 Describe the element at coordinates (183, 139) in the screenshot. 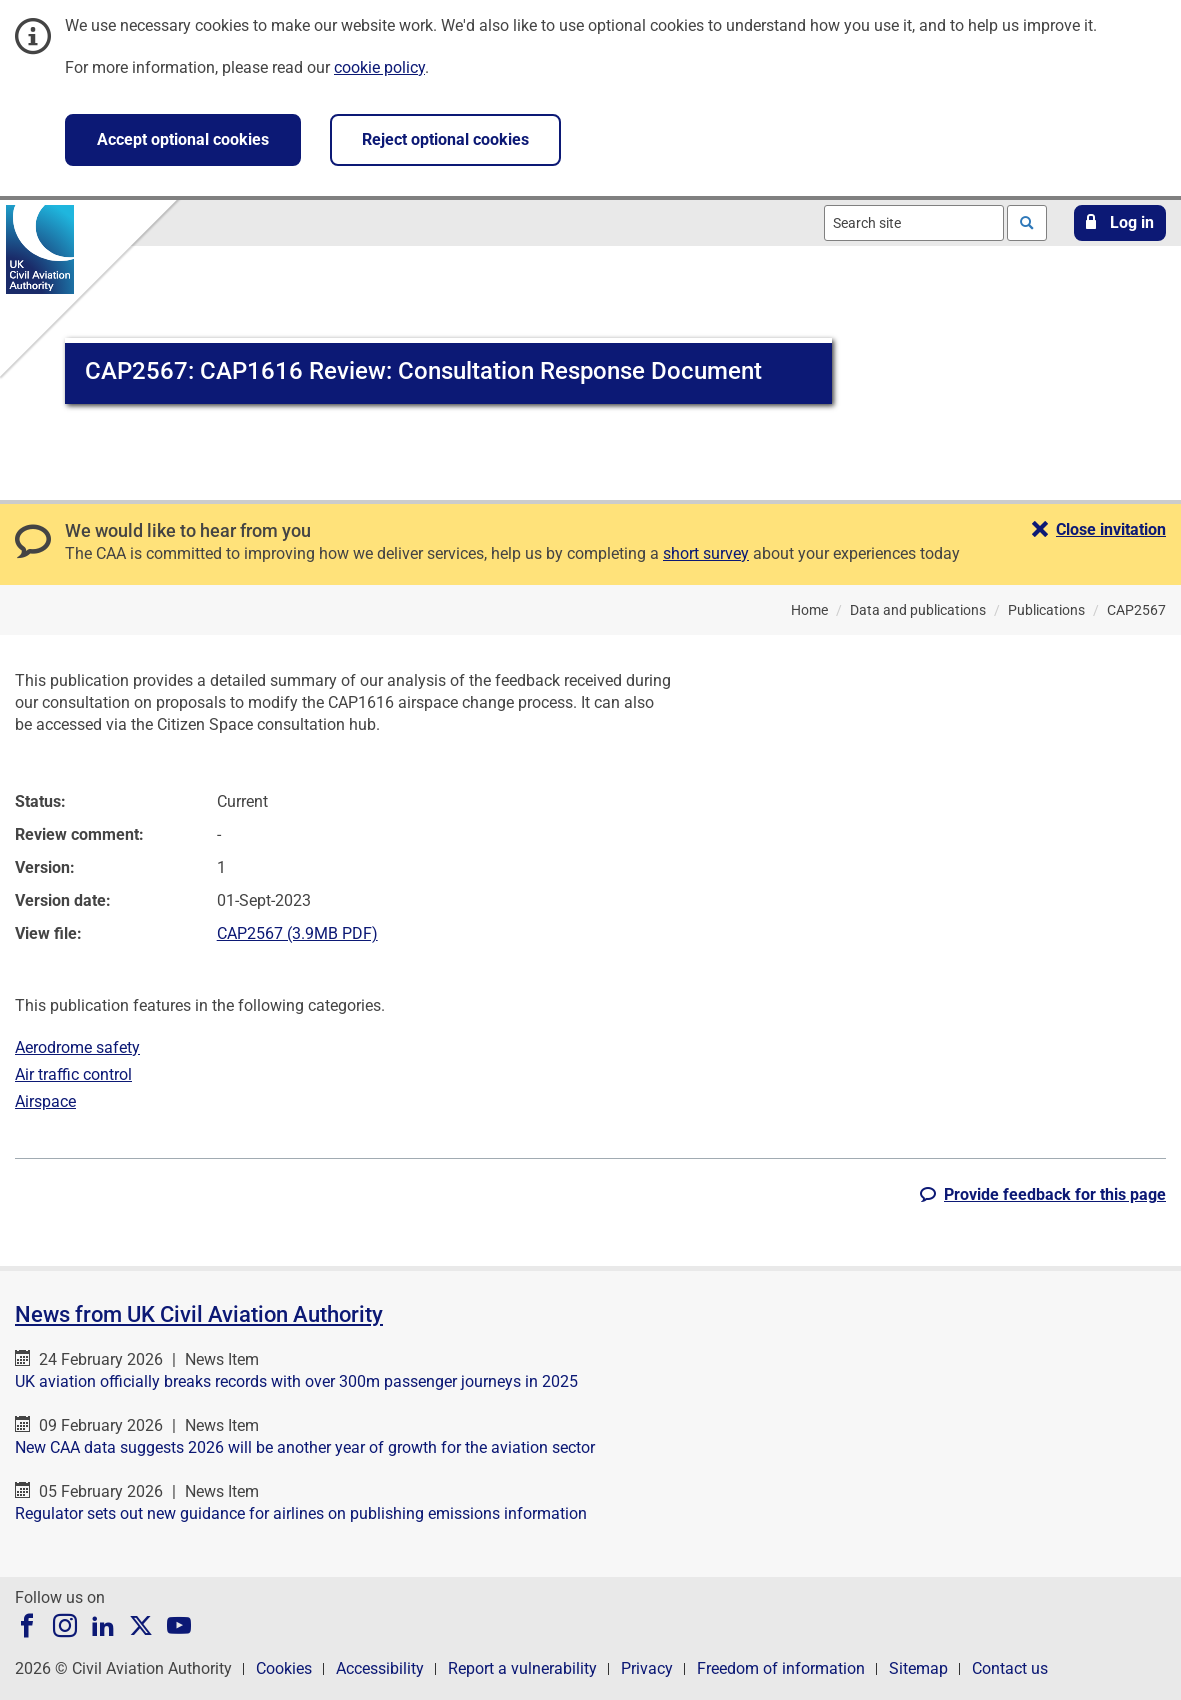

I see `Accept optional cookies` at that location.